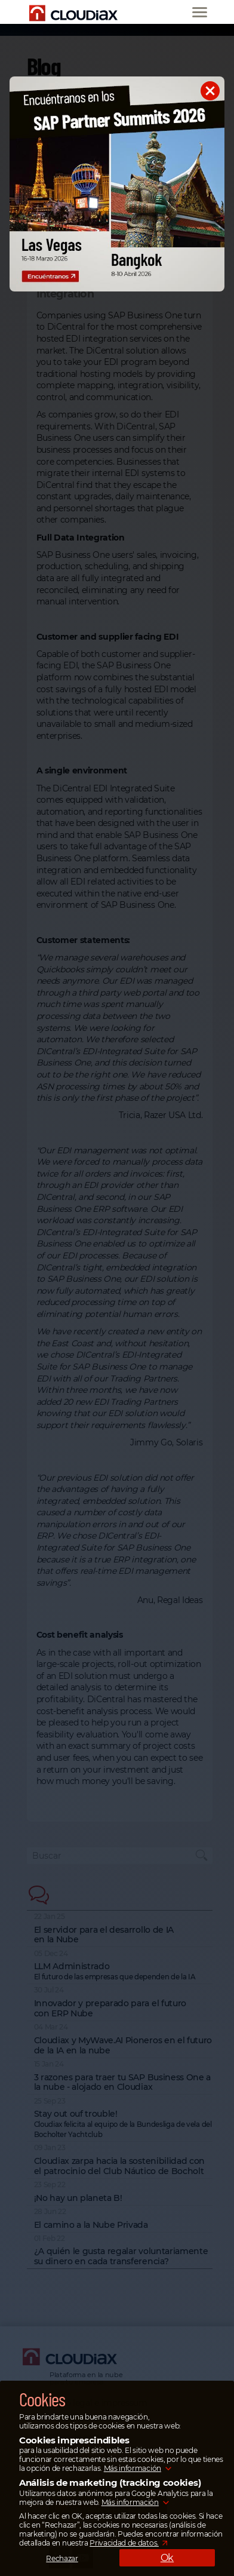  Describe the element at coordinates (167, 2557) in the screenshot. I see `Ok` at that location.